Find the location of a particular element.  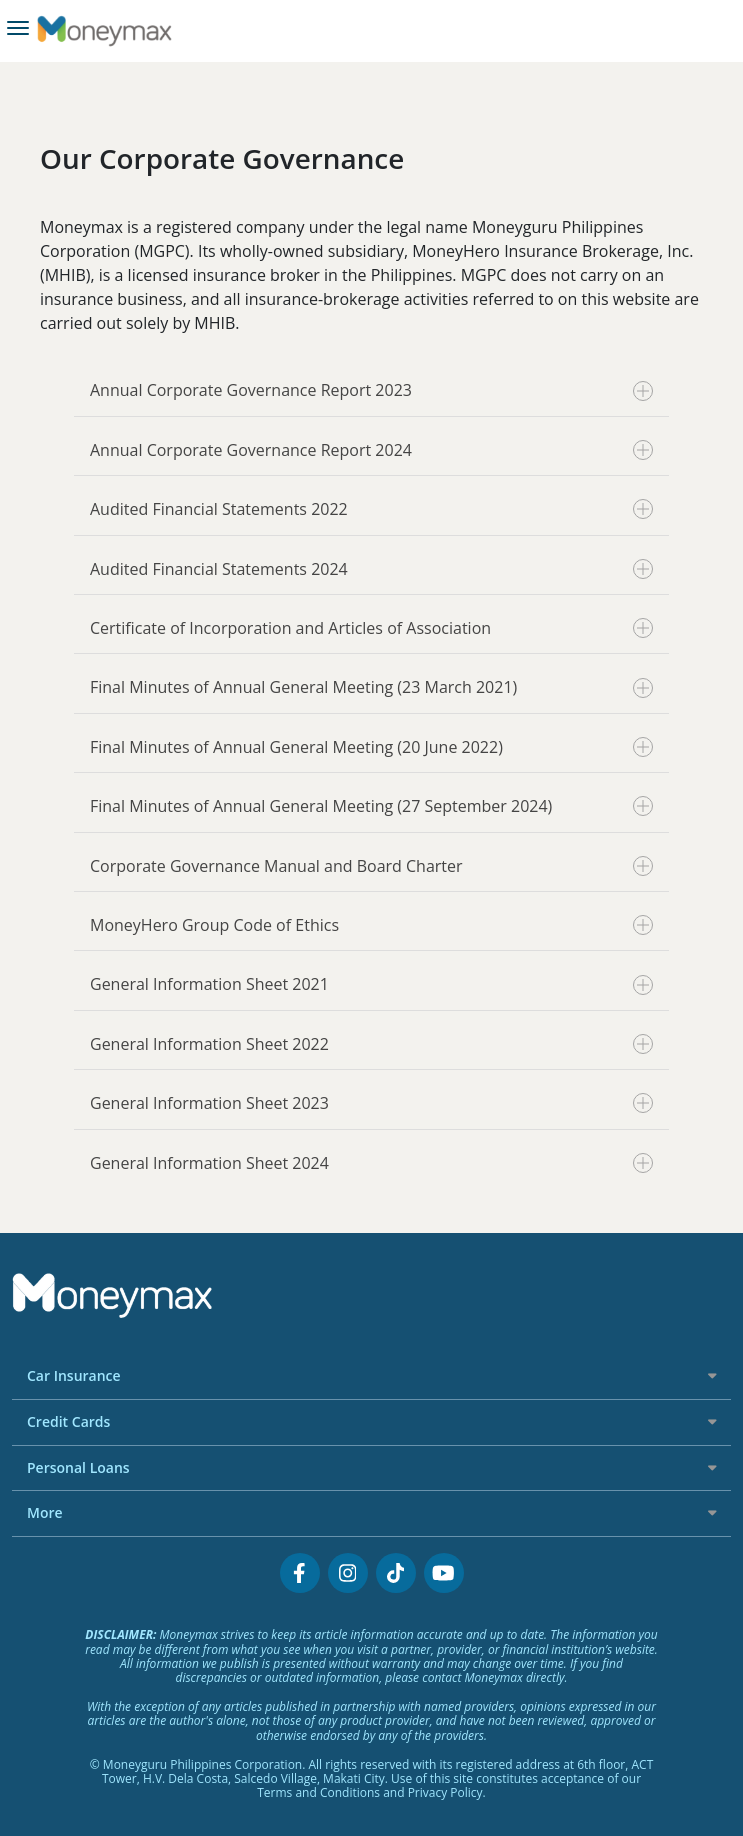

Final Minutes of Annual General Meeting (20 June 2022) is located at coordinates (371, 747).